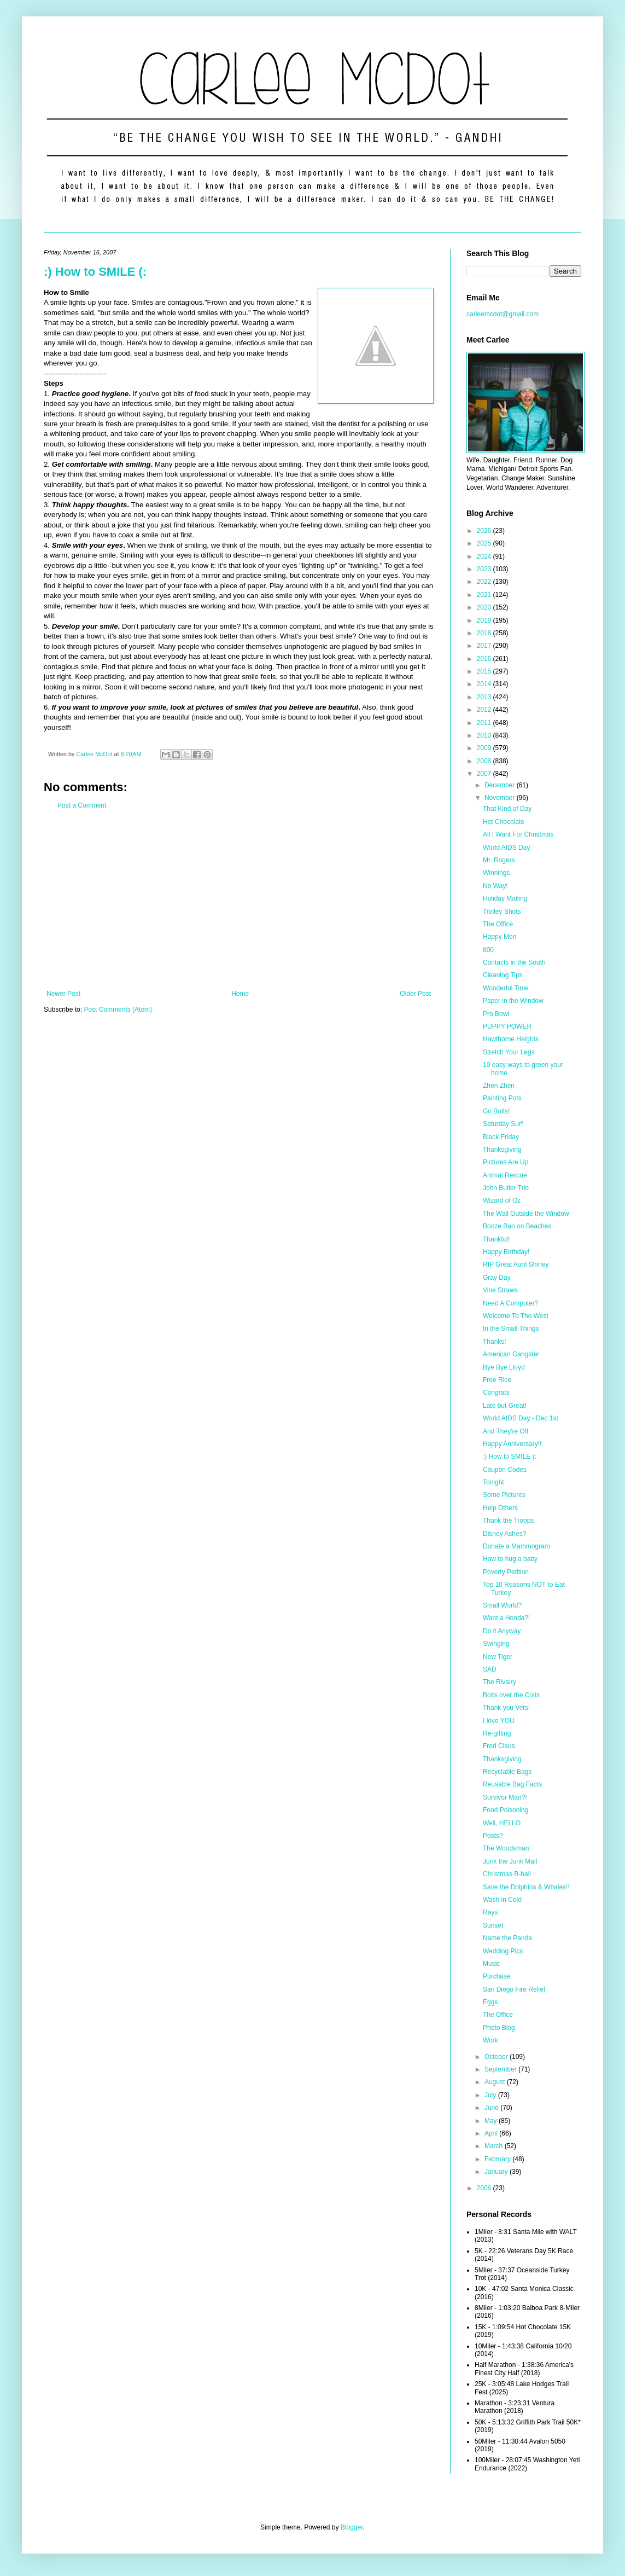  I want to click on 2021, so click(485, 595).